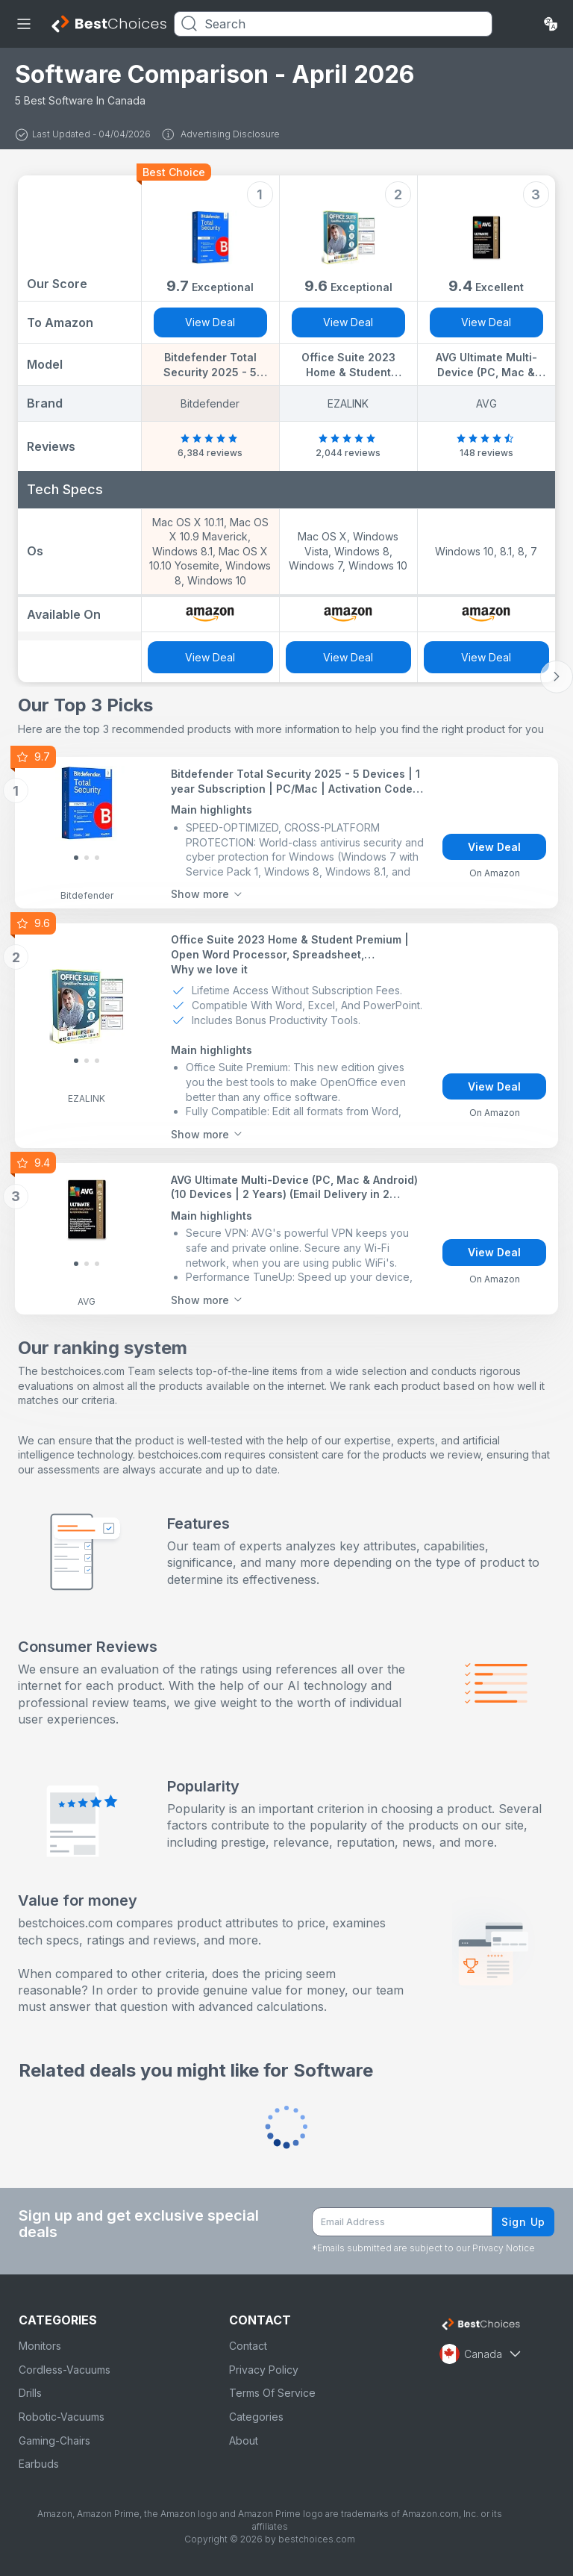  Describe the element at coordinates (61, 2416) in the screenshot. I see `Robotic-Vacuums` at that location.